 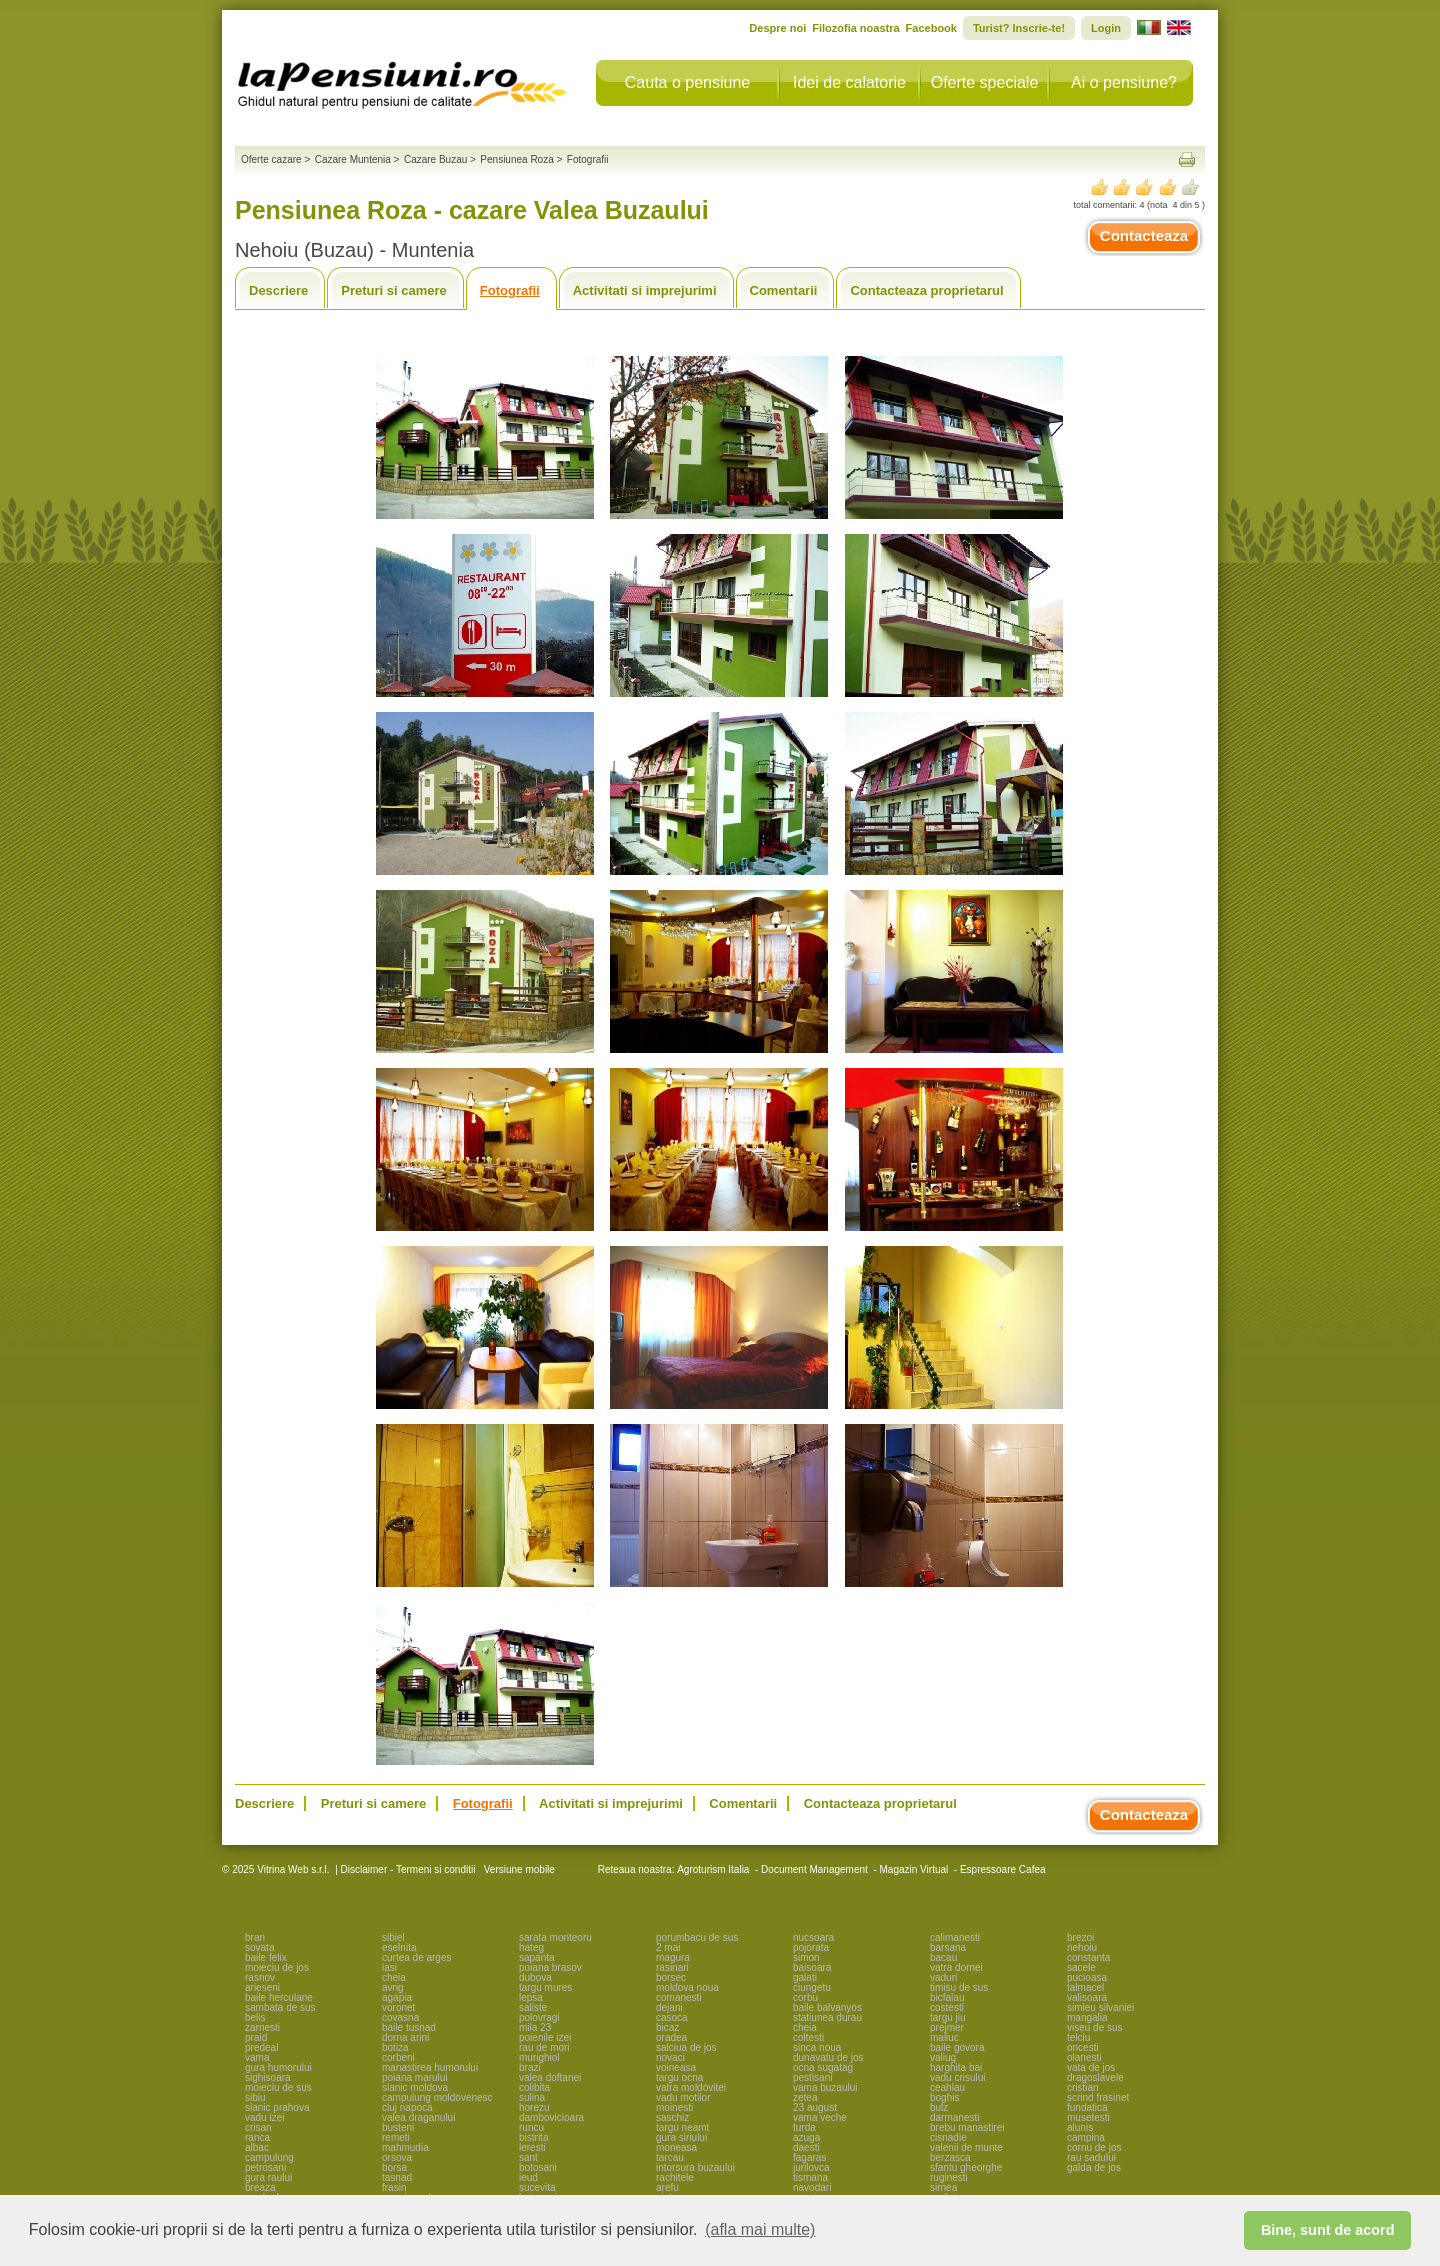 What do you see at coordinates (260, 2187) in the screenshot?
I see `breaza` at bounding box center [260, 2187].